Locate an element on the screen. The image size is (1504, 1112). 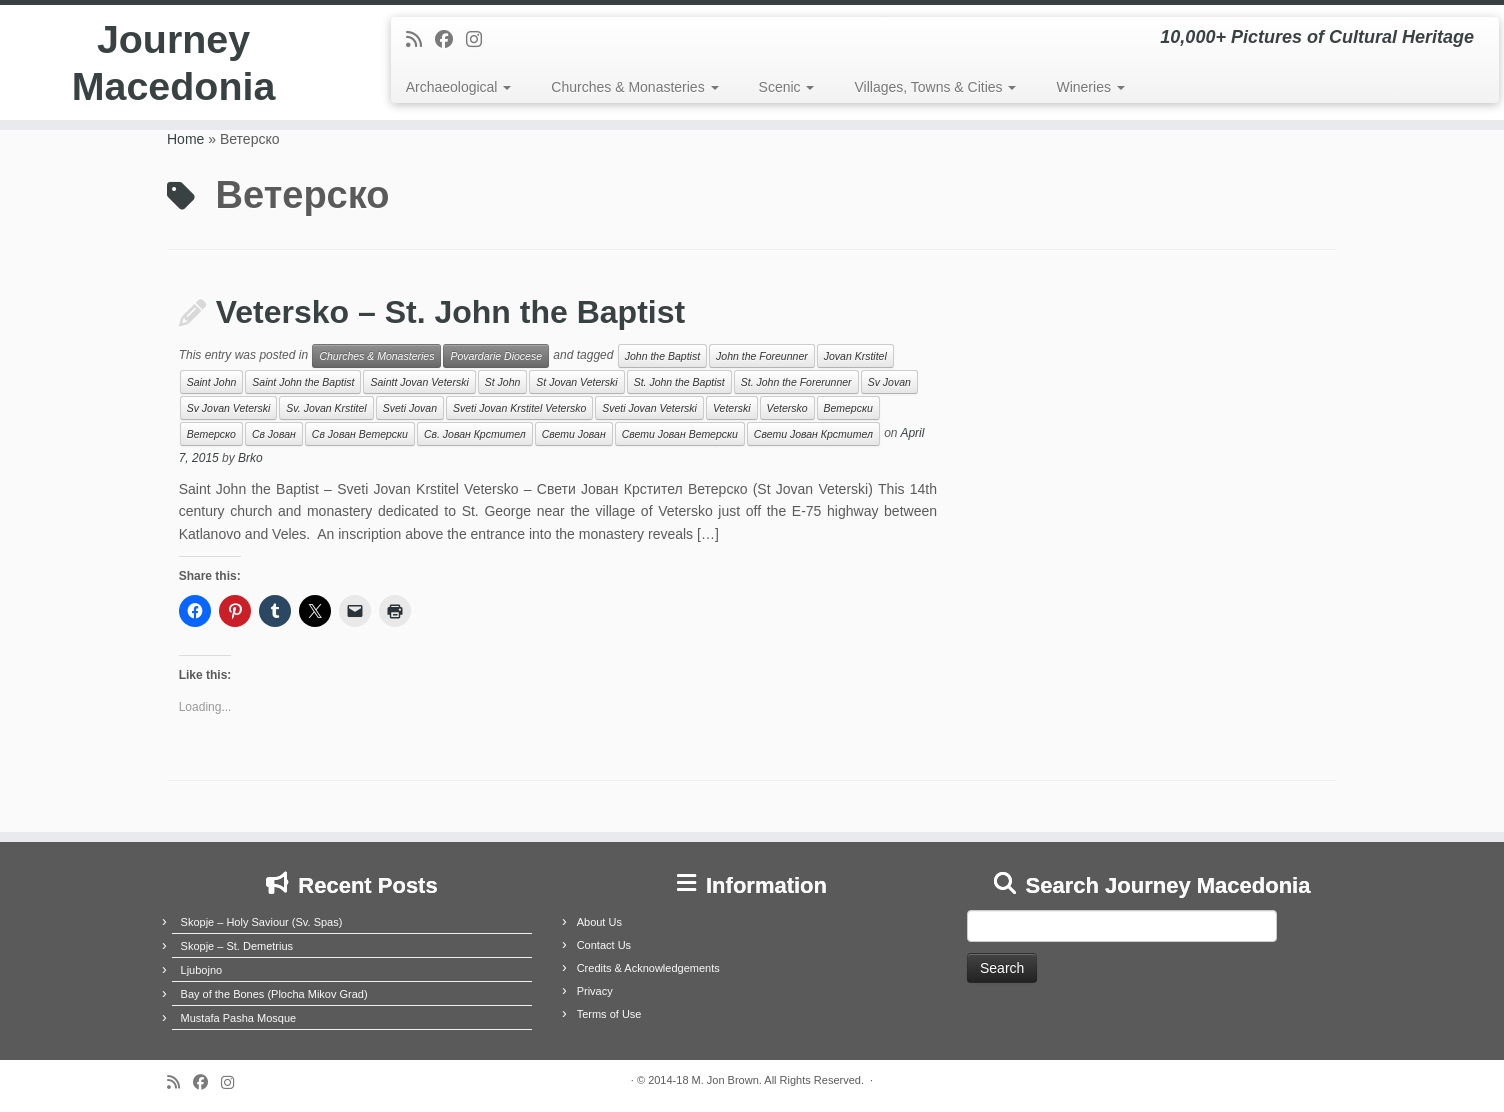
St. John the Forerunner is located at coordinates (796, 382).